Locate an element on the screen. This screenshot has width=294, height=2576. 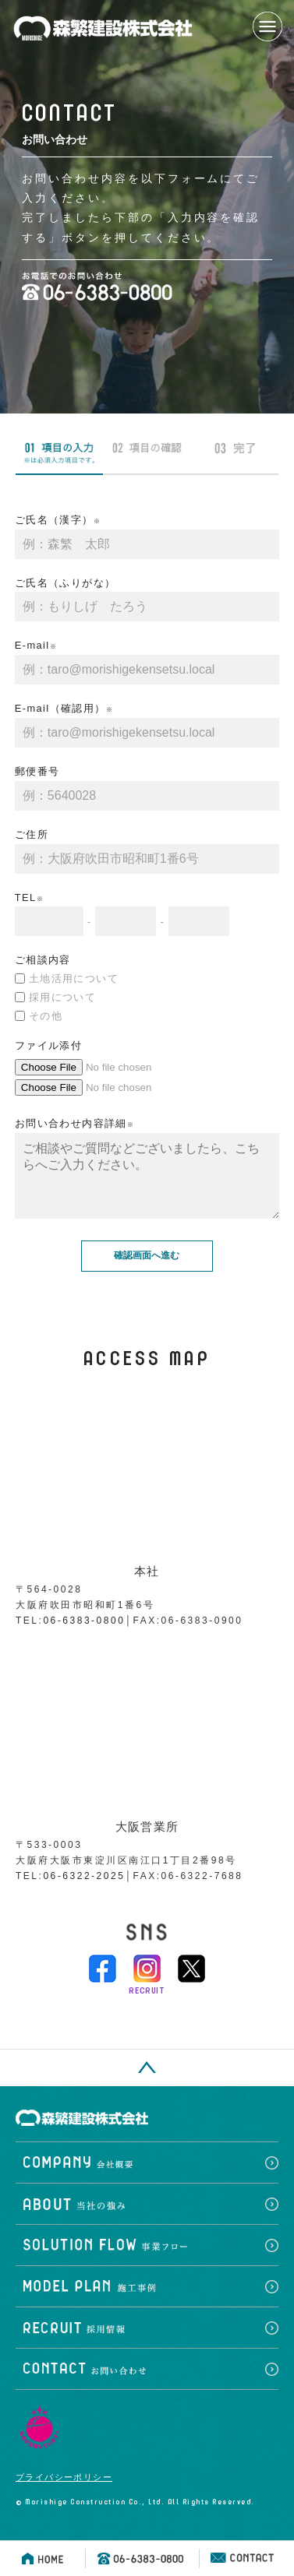
お問い合わせ is located at coordinates (147, 2384).